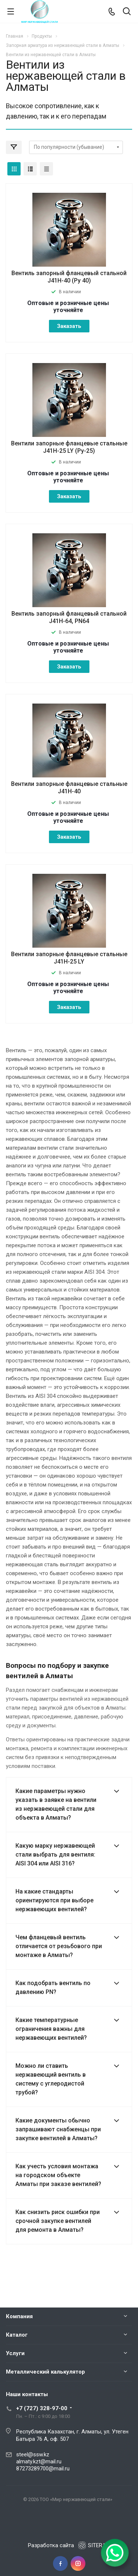  What do you see at coordinates (38, 2461) in the screenshot?
I see `almaty.kzt@mail.ru` at bounding box center [38, 2461].